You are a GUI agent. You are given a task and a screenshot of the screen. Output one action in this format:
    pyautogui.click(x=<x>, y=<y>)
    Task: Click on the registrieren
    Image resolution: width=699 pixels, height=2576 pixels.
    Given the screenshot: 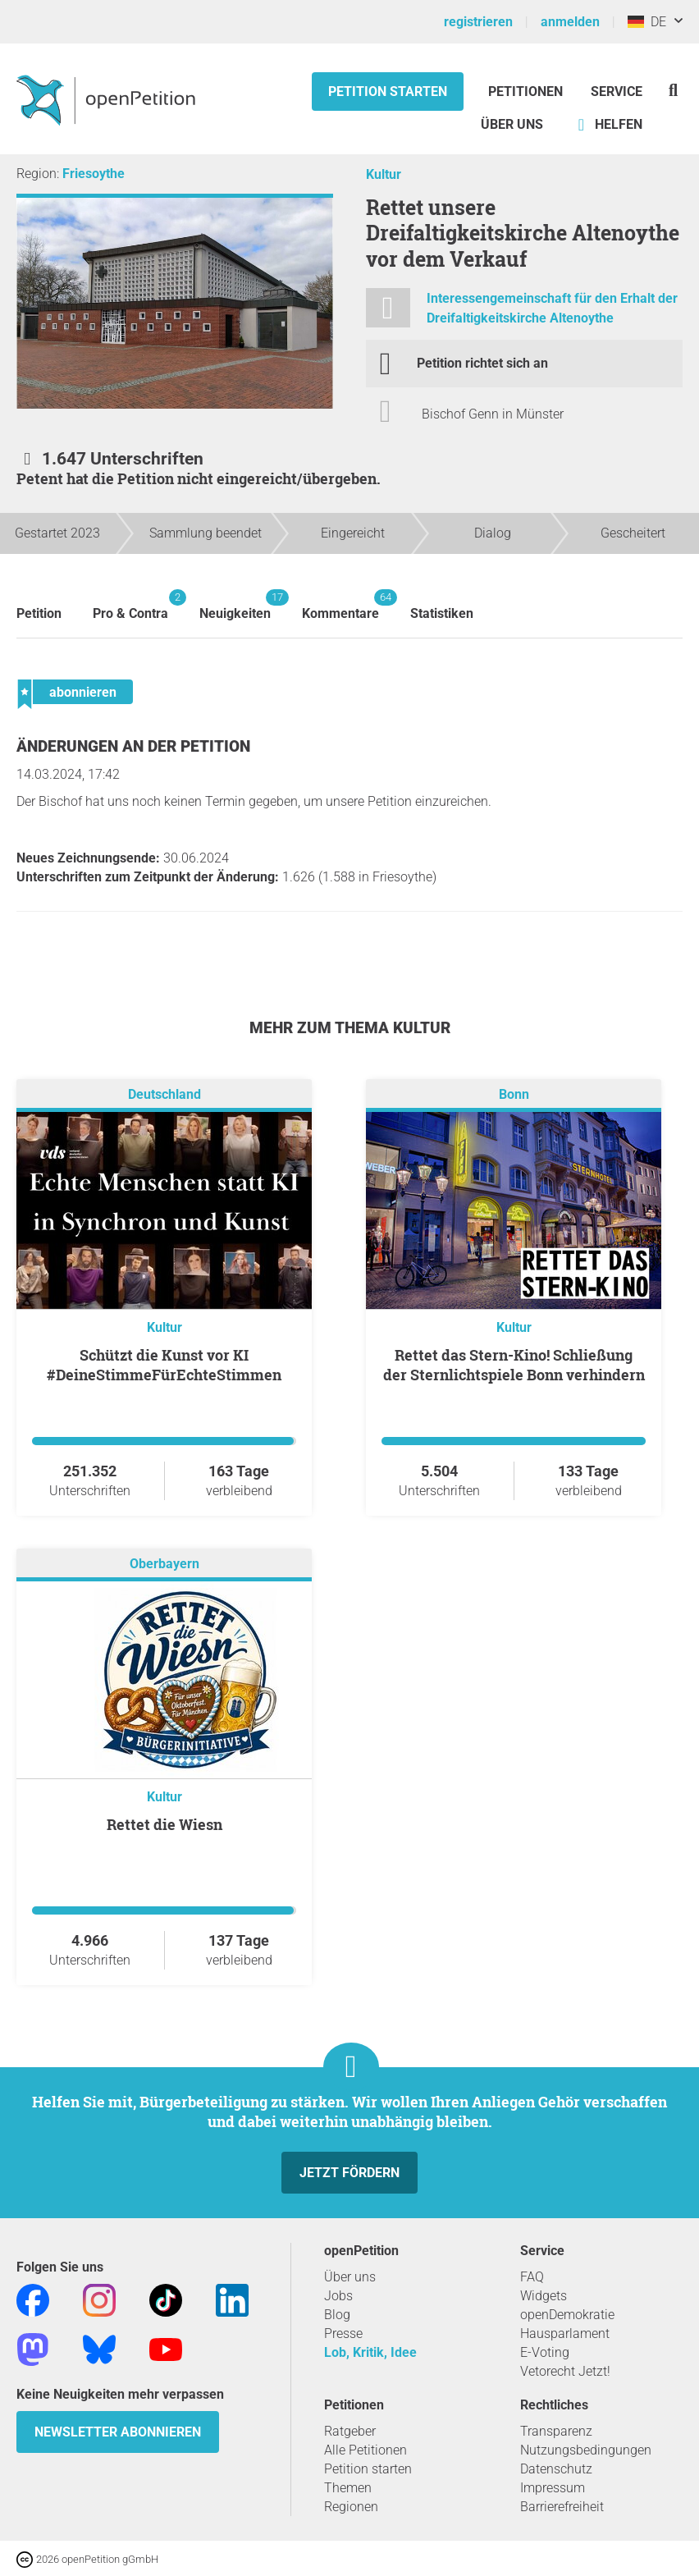 What is the action you would take?
    pyautogui.click(x=478, y=22)
    